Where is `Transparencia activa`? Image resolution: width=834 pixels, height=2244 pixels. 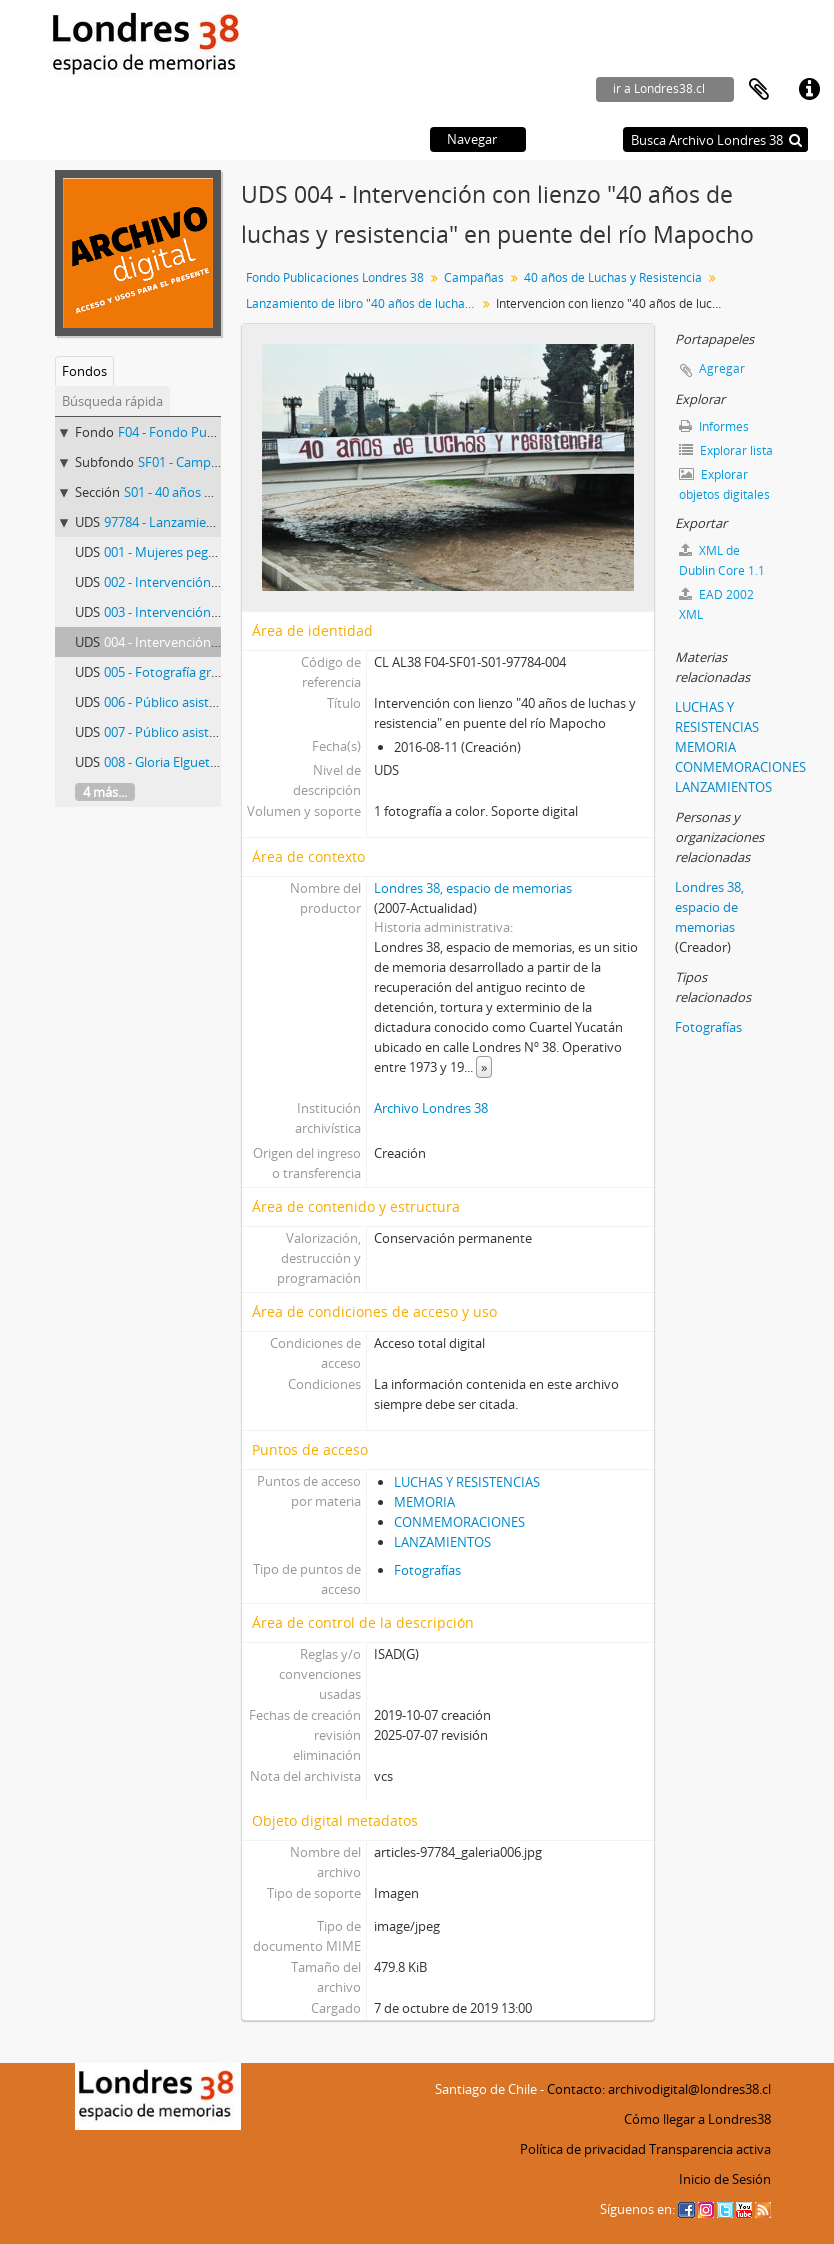
Transparencia activa is located at coordinates (710, 2149).